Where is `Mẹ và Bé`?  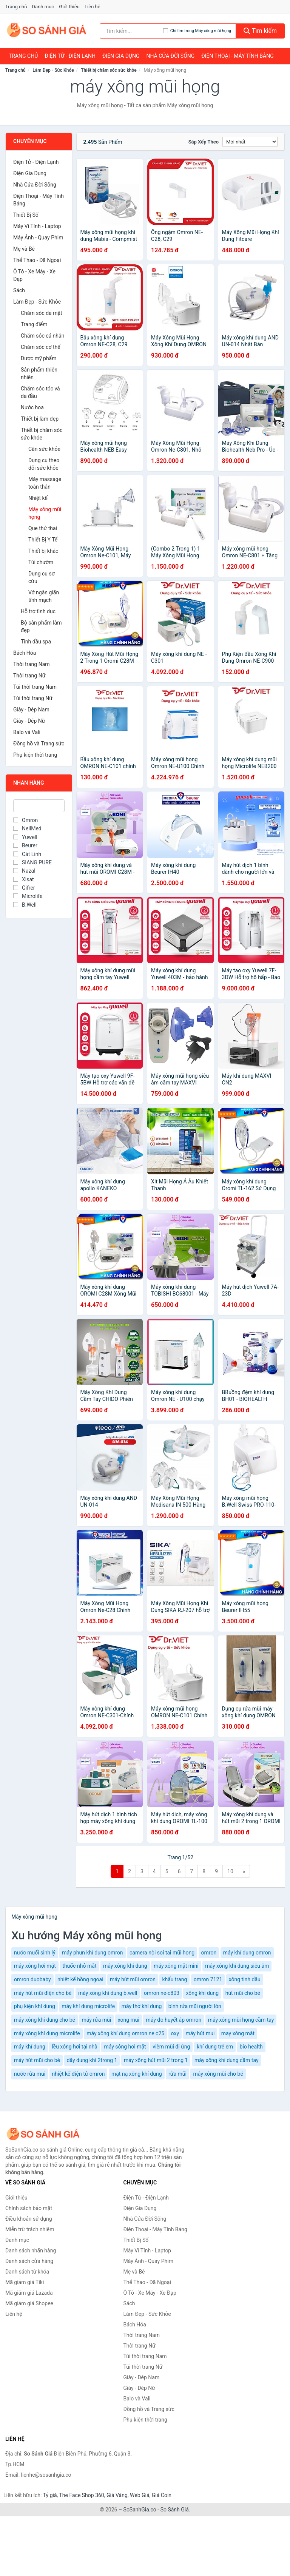 Mẹ và Bé is located at coordinates (24, 249).